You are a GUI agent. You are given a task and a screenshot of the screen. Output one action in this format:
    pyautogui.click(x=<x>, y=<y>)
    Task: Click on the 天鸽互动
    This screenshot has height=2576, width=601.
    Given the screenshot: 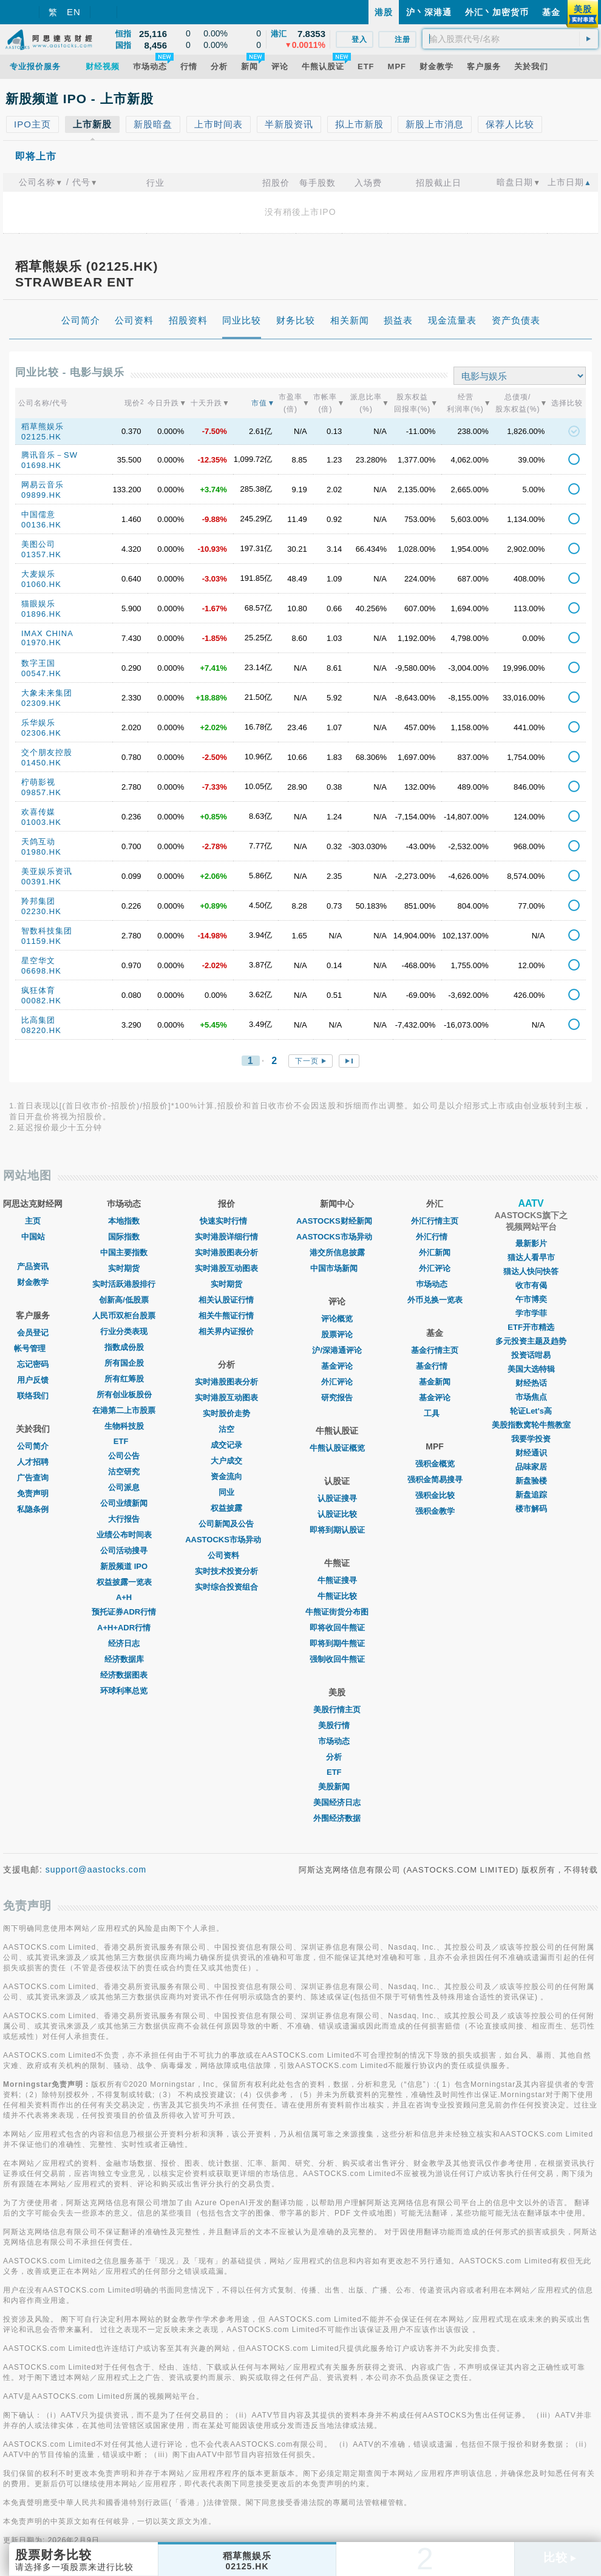 What is the action you would take?
    pyautogui.click(x=38, y=841)
    